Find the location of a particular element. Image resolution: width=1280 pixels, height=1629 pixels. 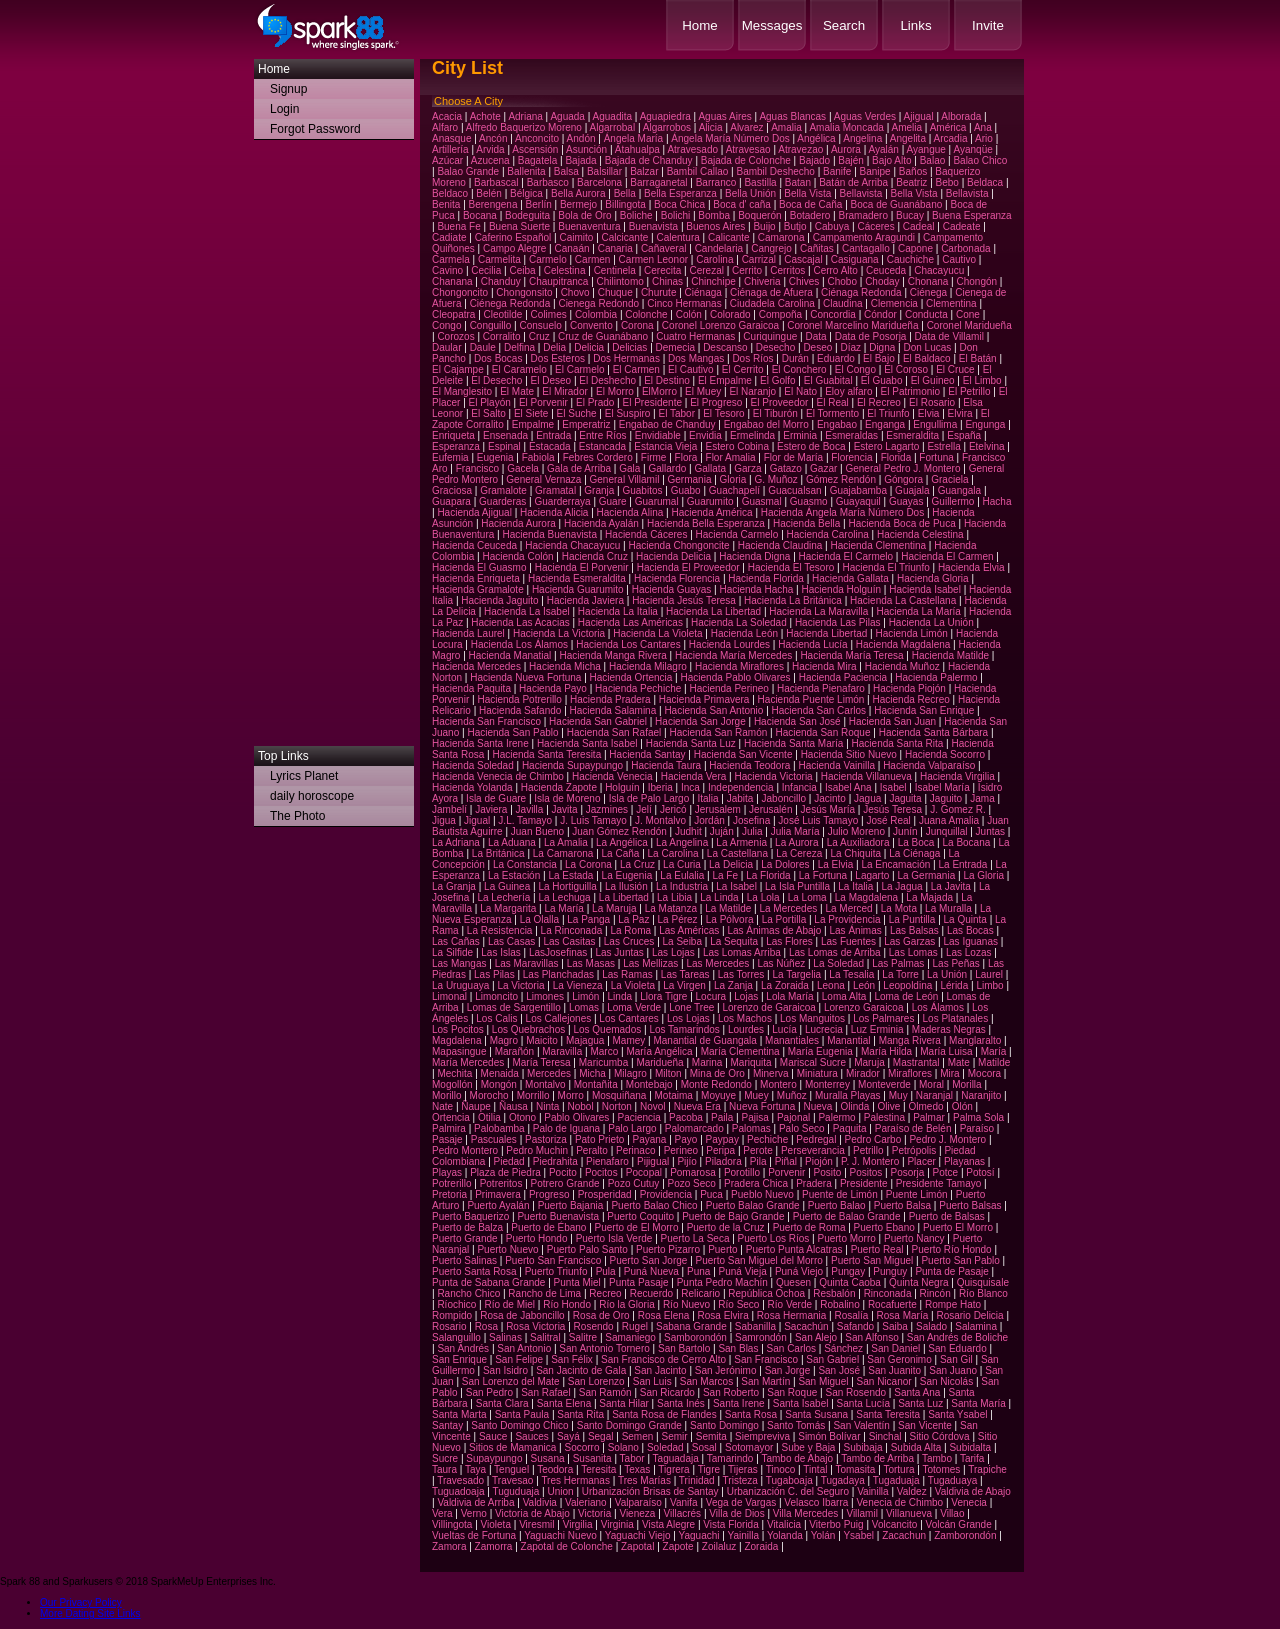

G. Muñoz is located at coordinates (775, 479).